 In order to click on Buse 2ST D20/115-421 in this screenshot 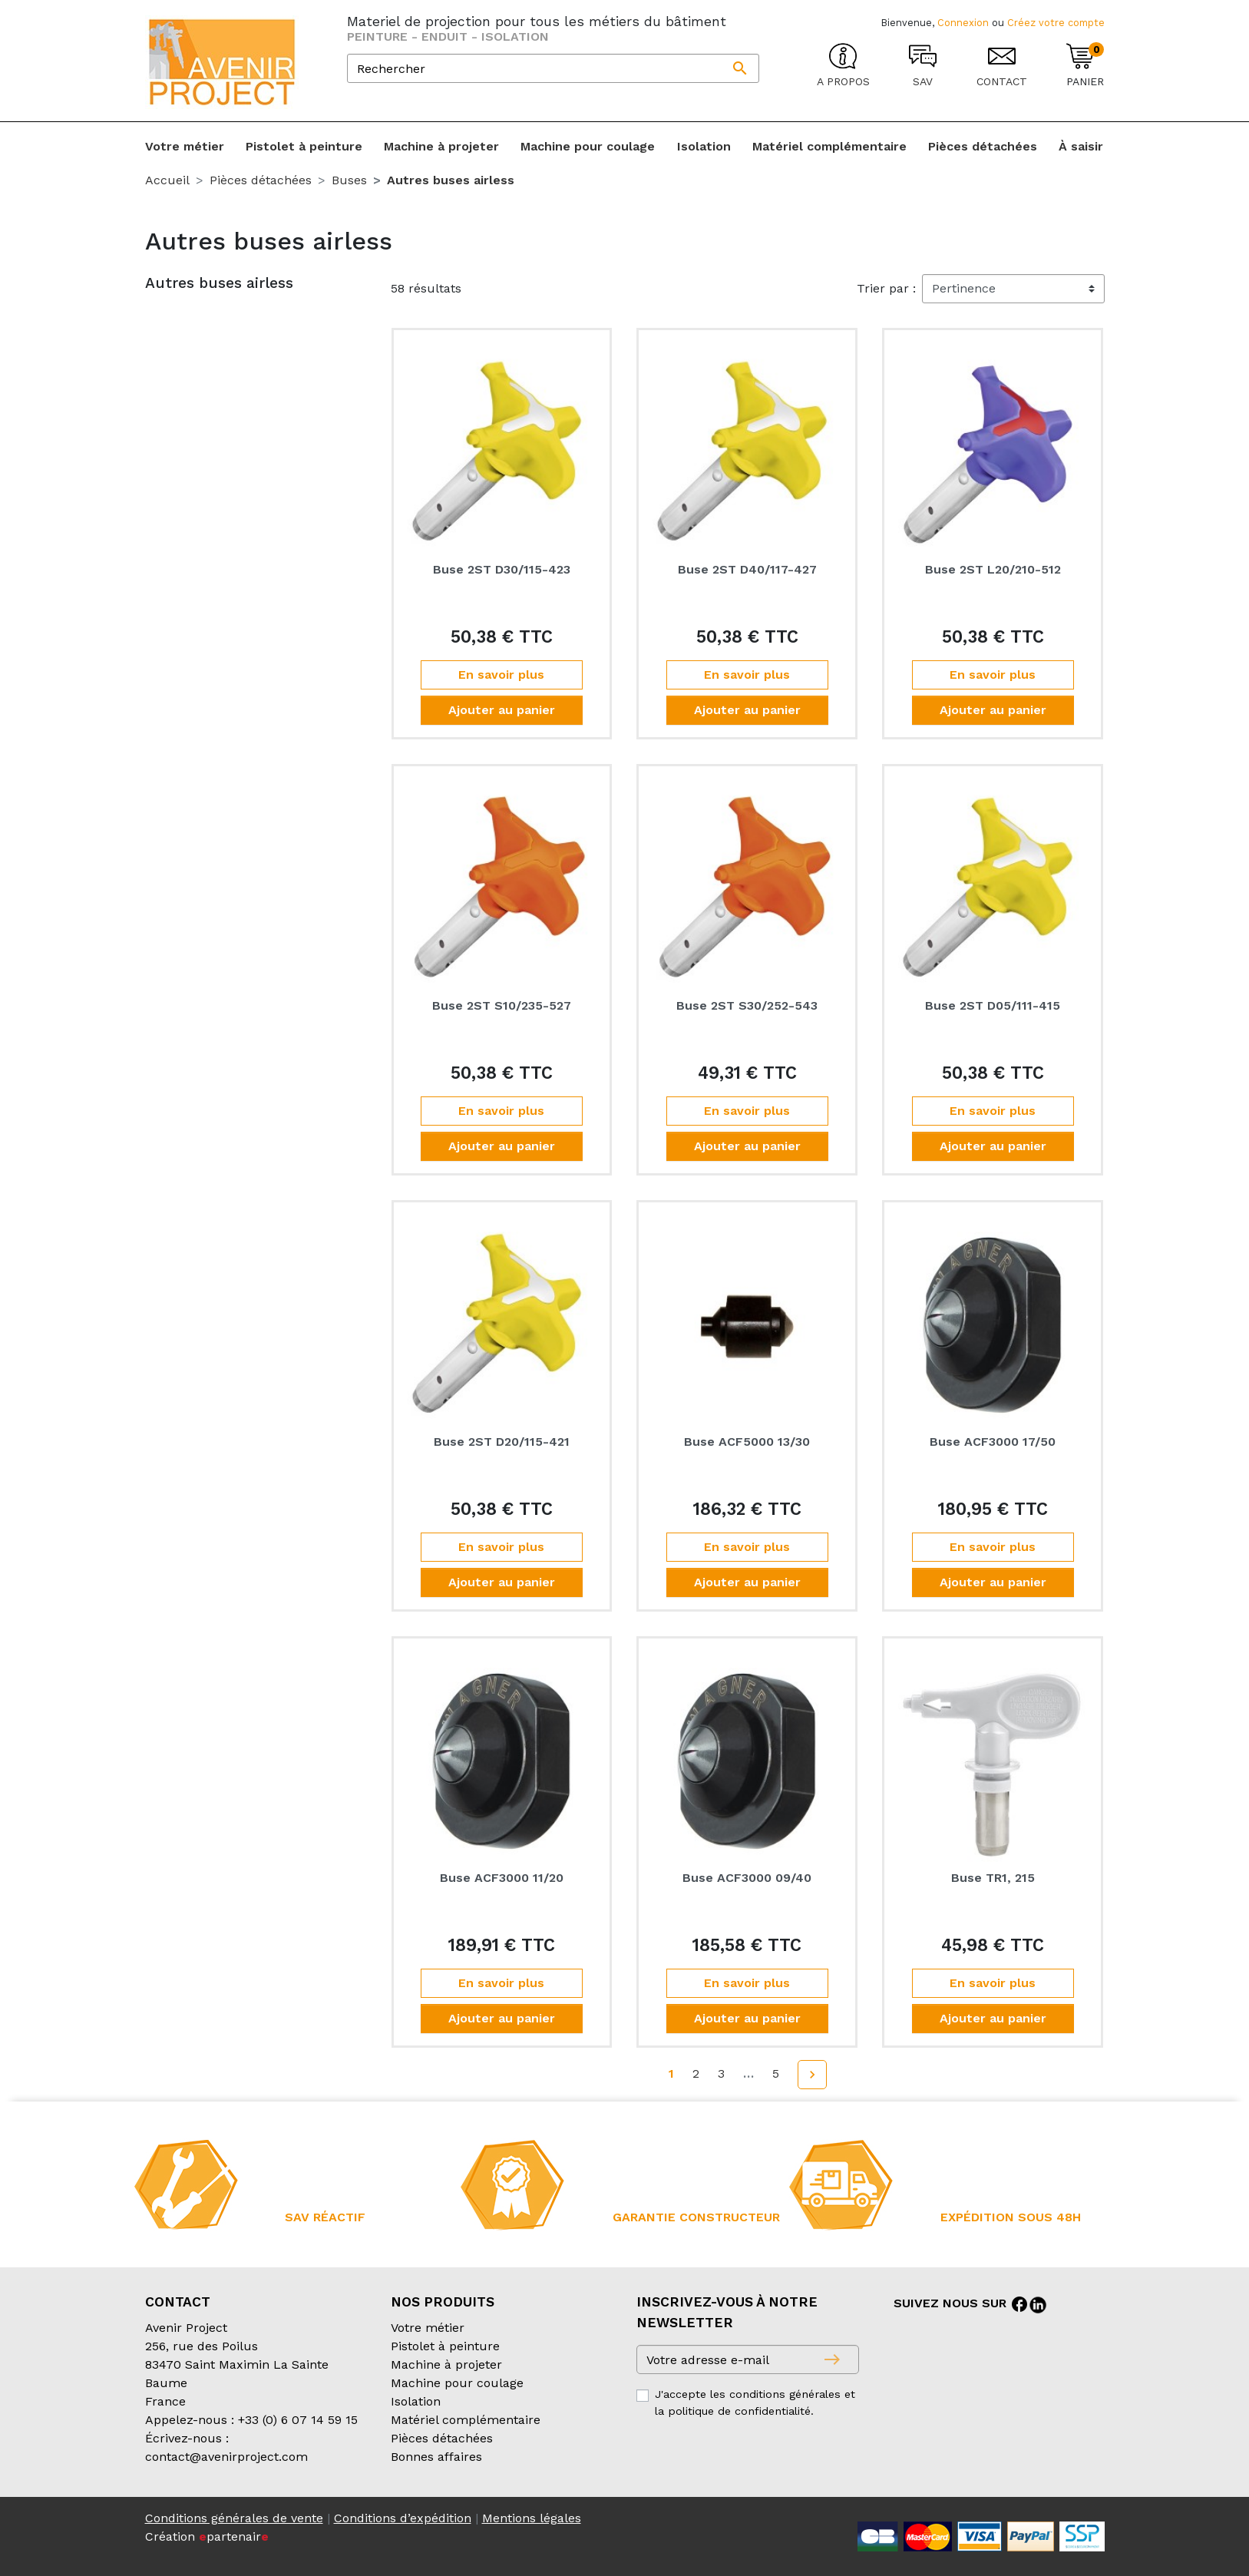, I will do `click(502, 1441)`.